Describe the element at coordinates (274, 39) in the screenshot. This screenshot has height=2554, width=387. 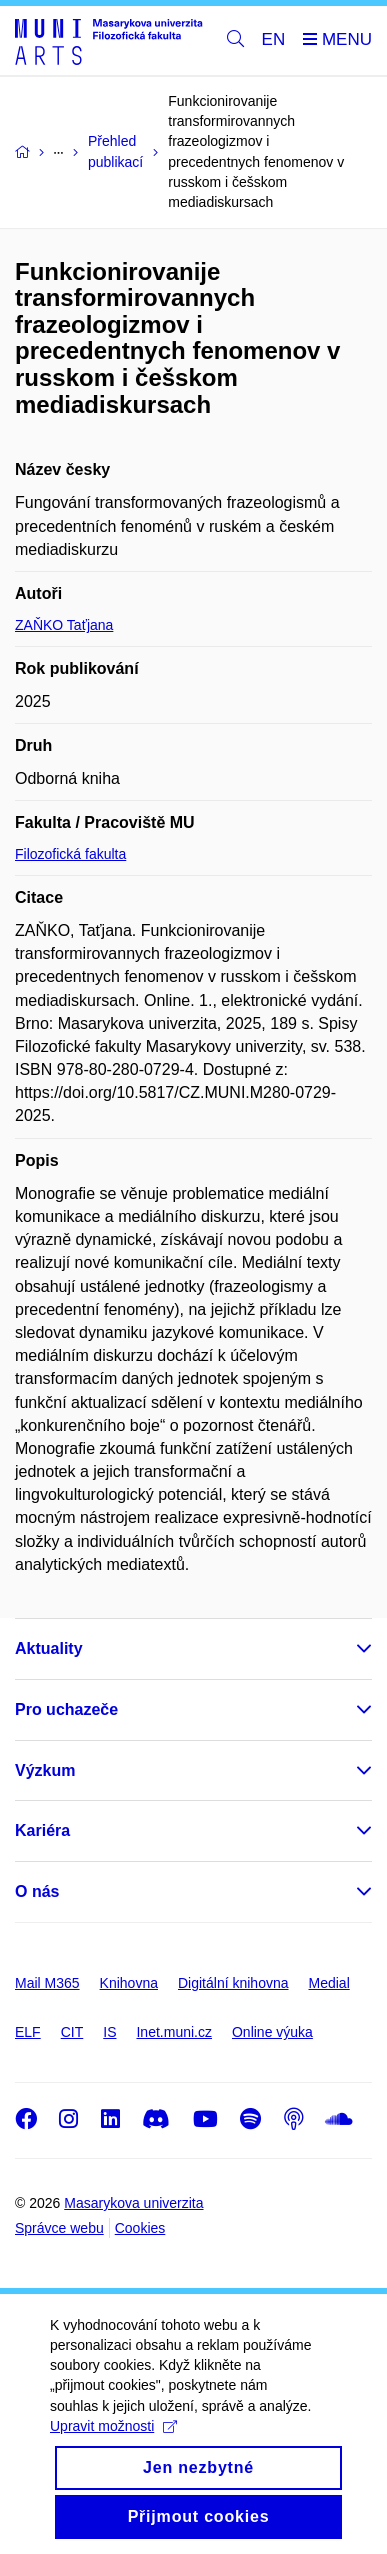
I see `EN` at that location.